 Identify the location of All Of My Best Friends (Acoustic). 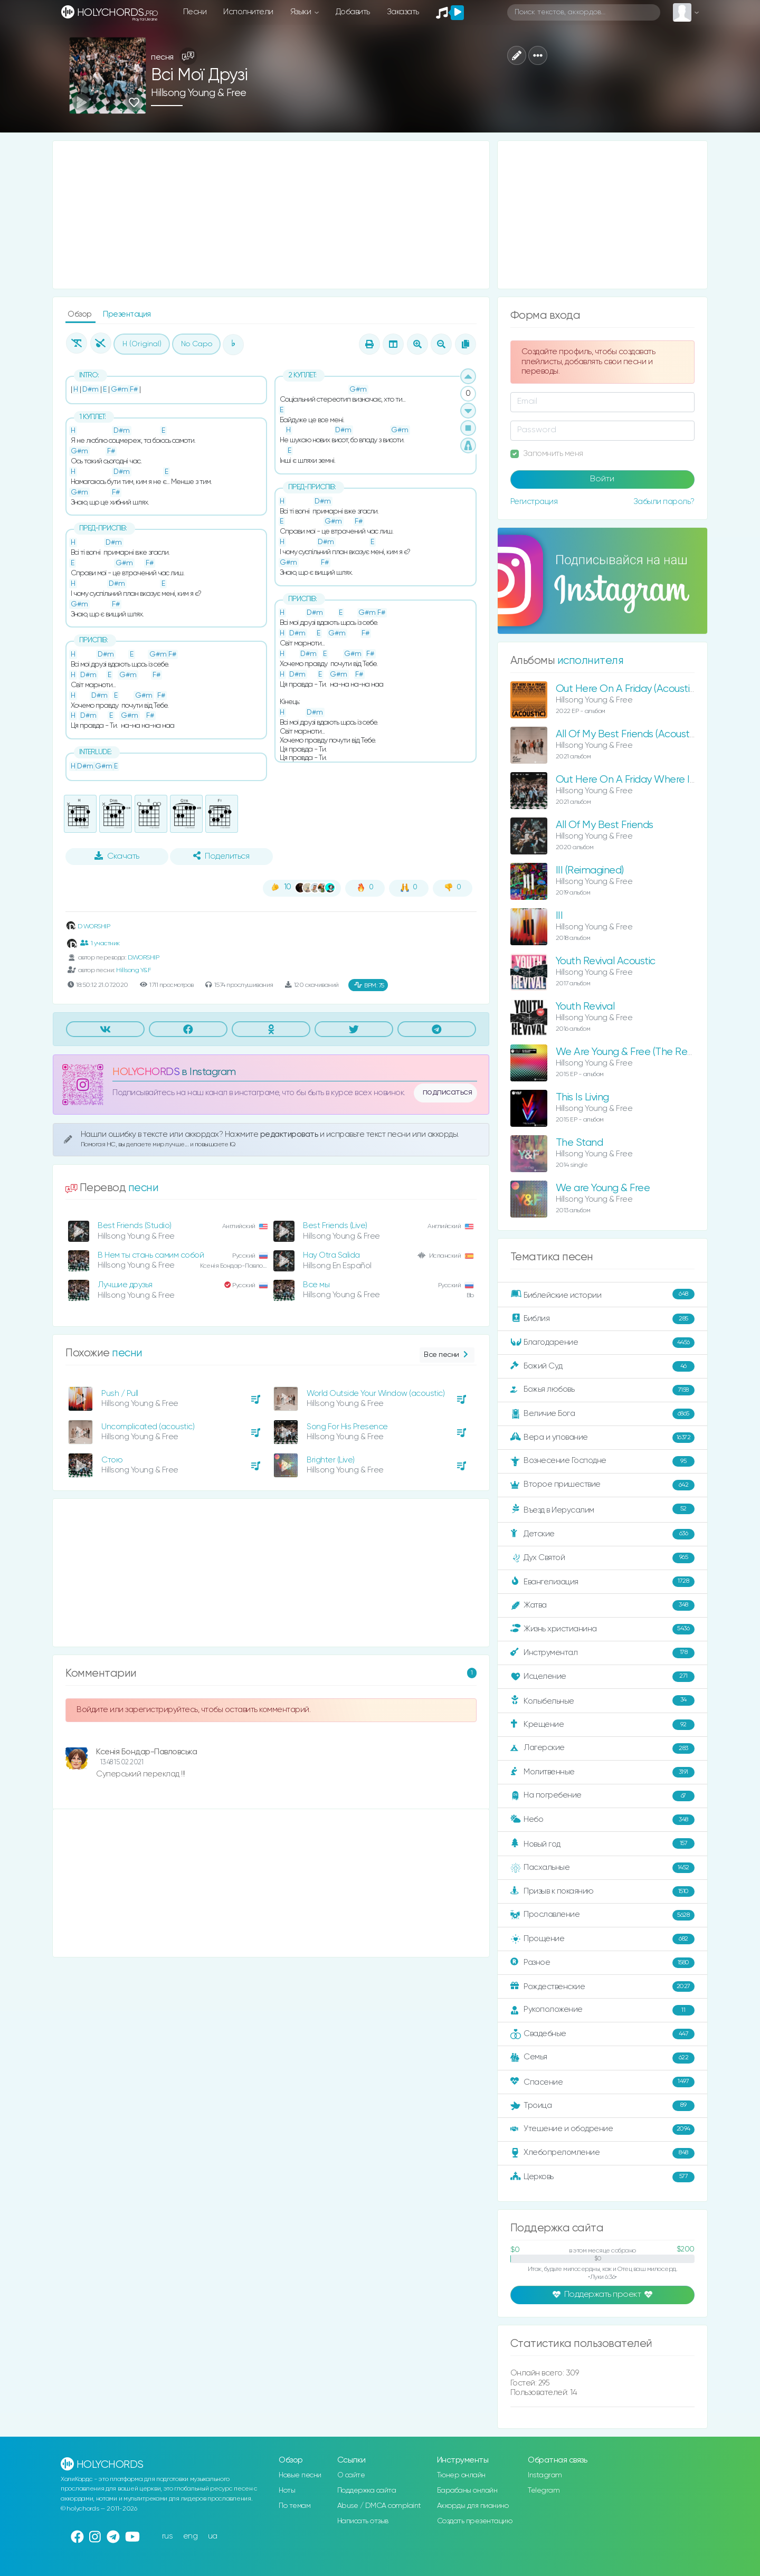
(627, 734).